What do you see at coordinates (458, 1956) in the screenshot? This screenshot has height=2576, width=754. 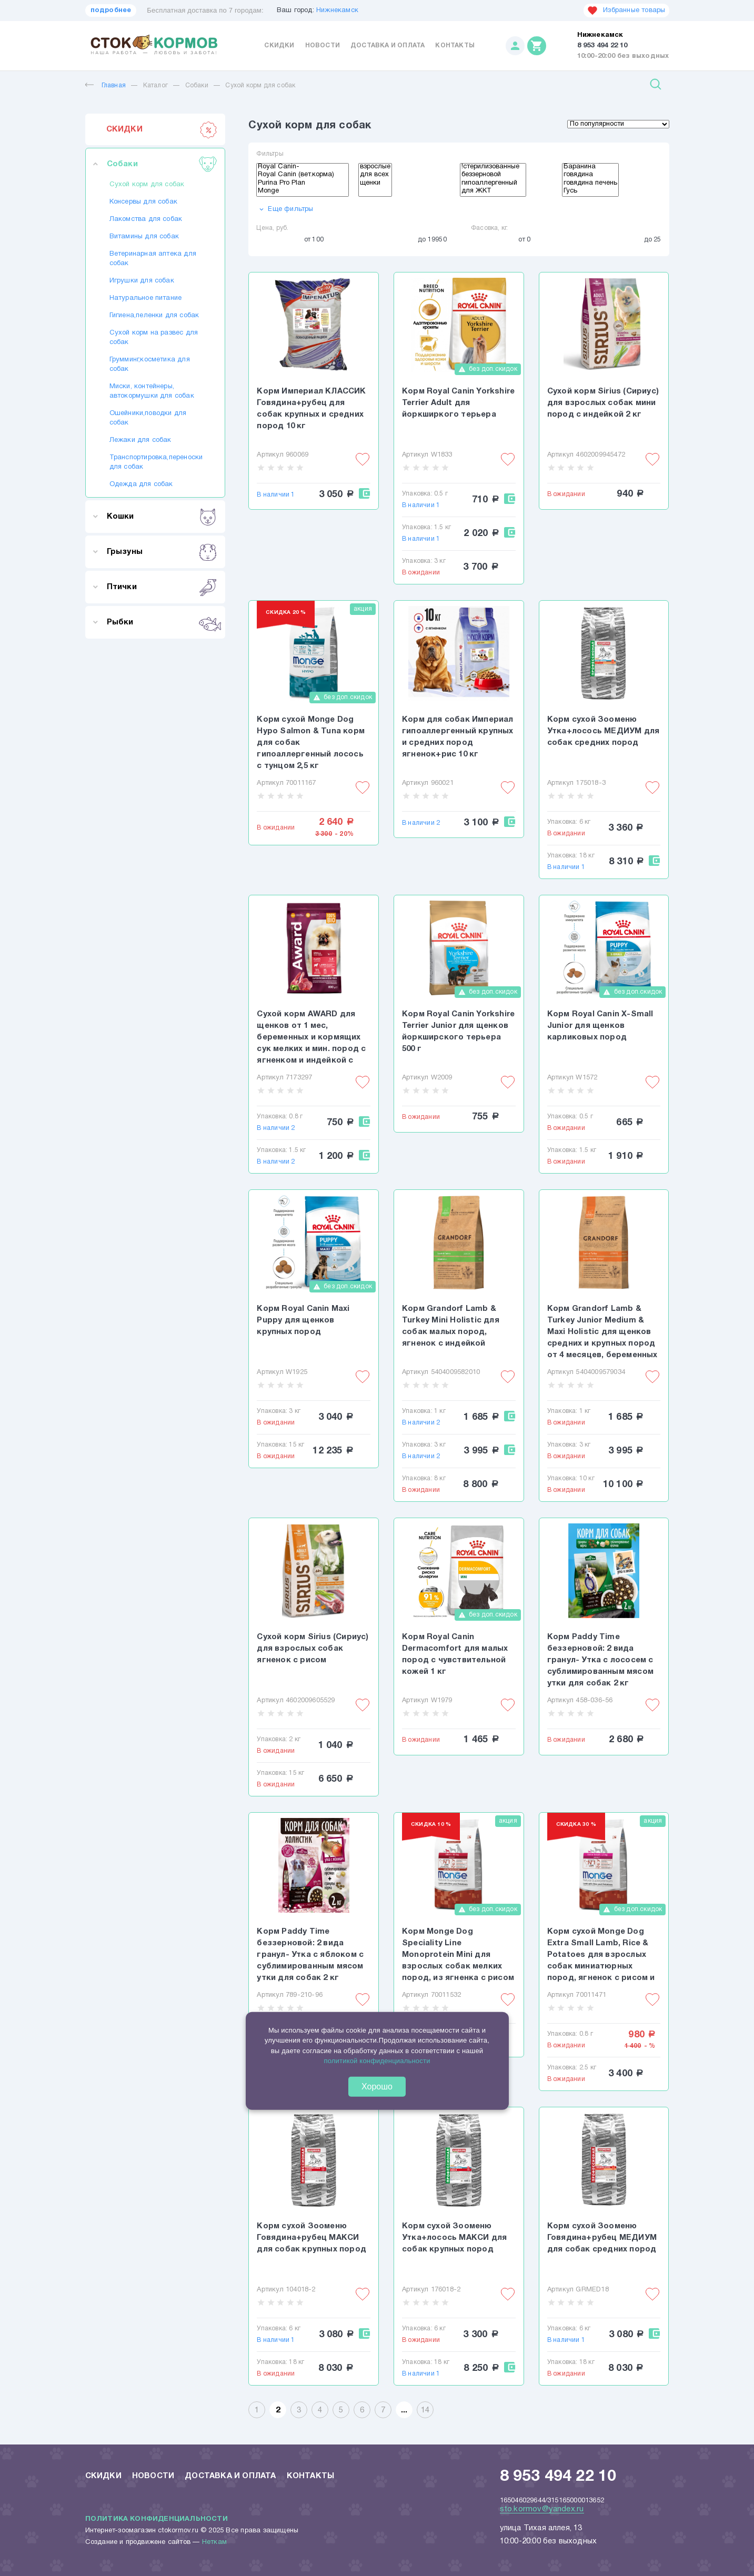 I see `Корм Monge Dog Speciality Line Monoprotein Mini для взрослых собак мелких пород, из ягненка с рисом и картофелем 800 г` at bounding box center [458, 1956].